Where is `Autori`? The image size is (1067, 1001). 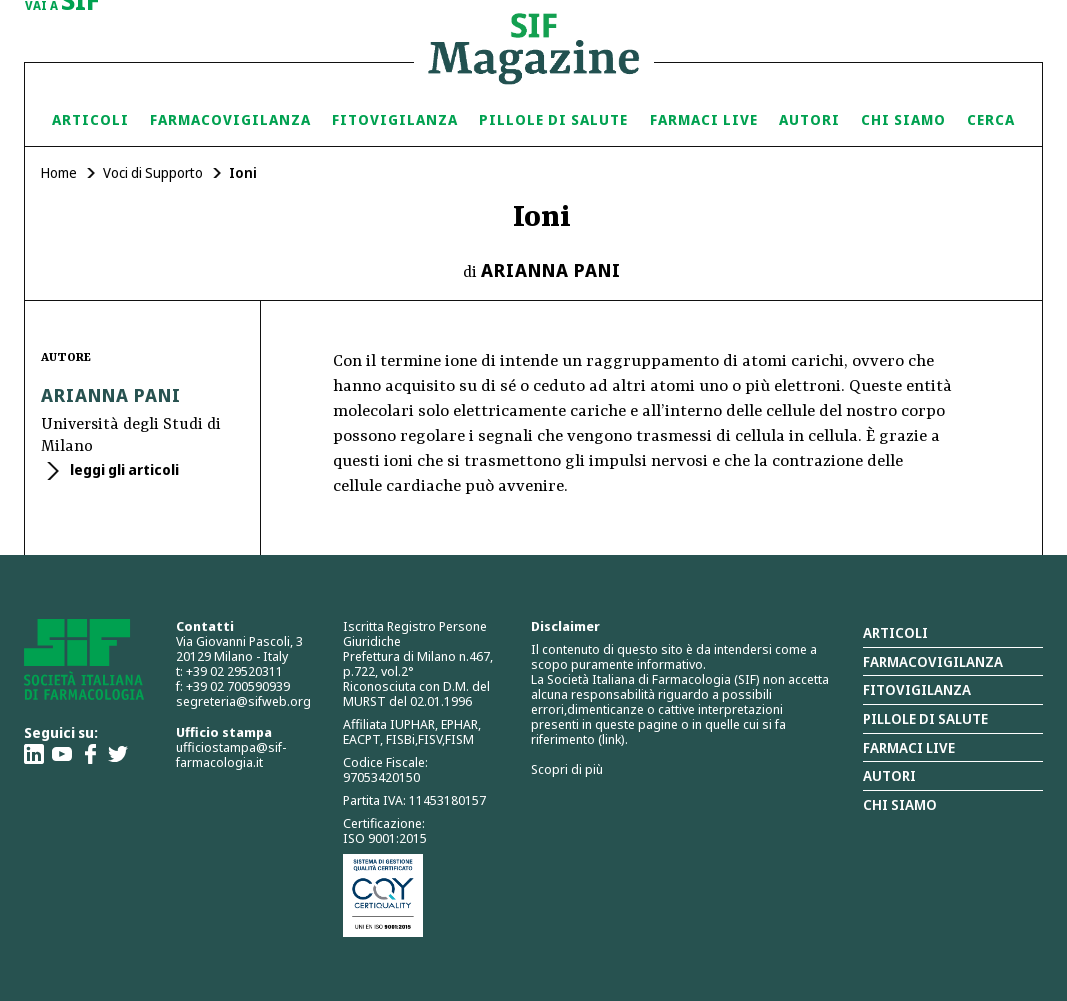
Autori is located at coordinates (809, 119).